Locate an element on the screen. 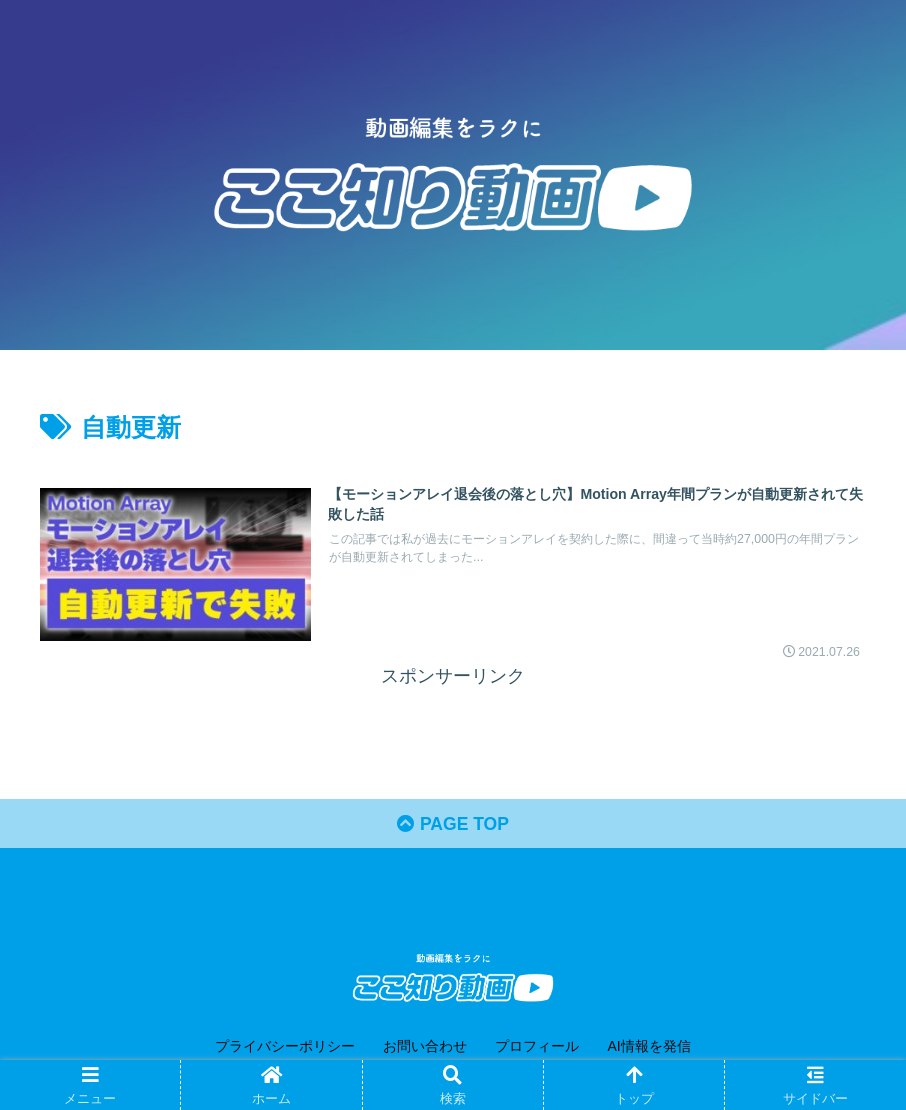 The image size is (906, 1110). AI情報を発信 is located at coordinates (648, 1048).